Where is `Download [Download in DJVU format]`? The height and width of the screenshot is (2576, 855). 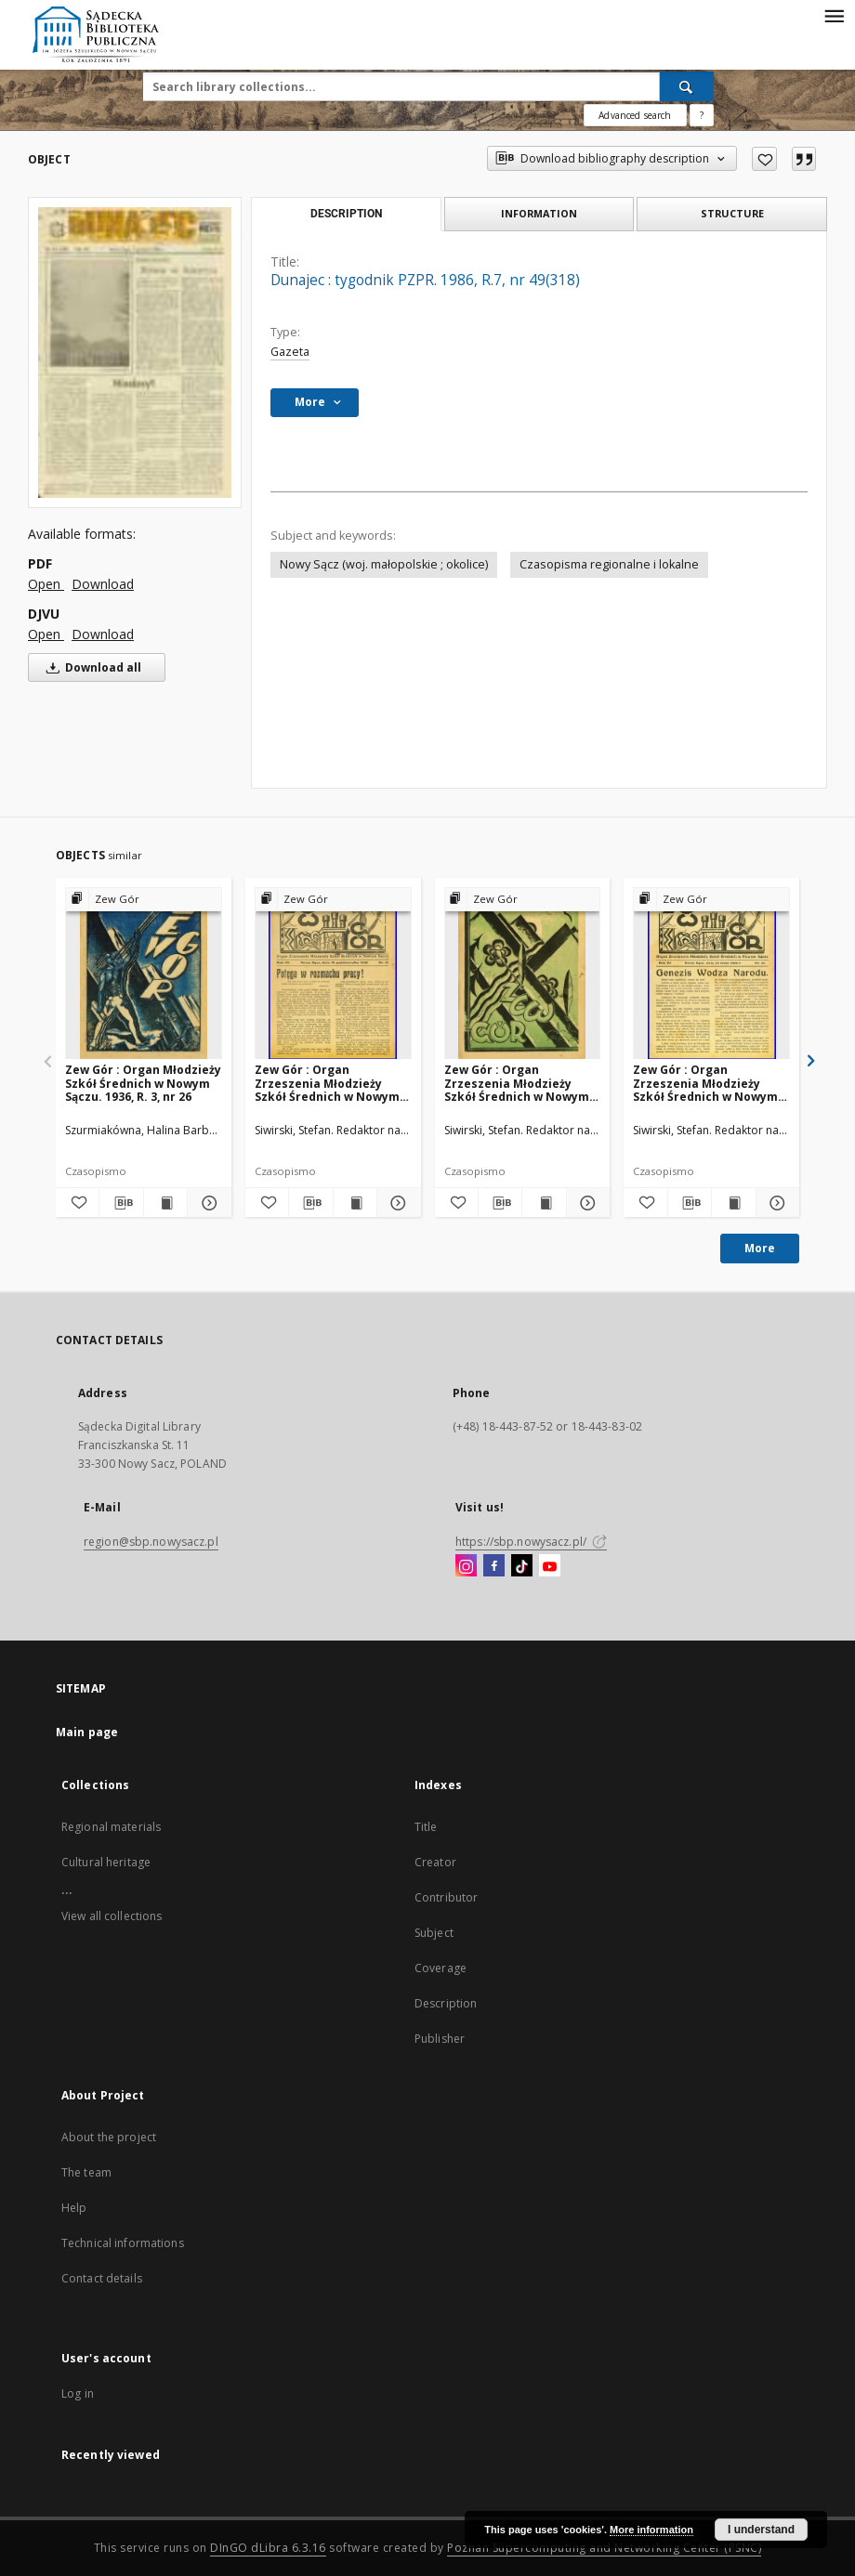
Download [Download in DJVU format] is located at coordinates (103, 634).